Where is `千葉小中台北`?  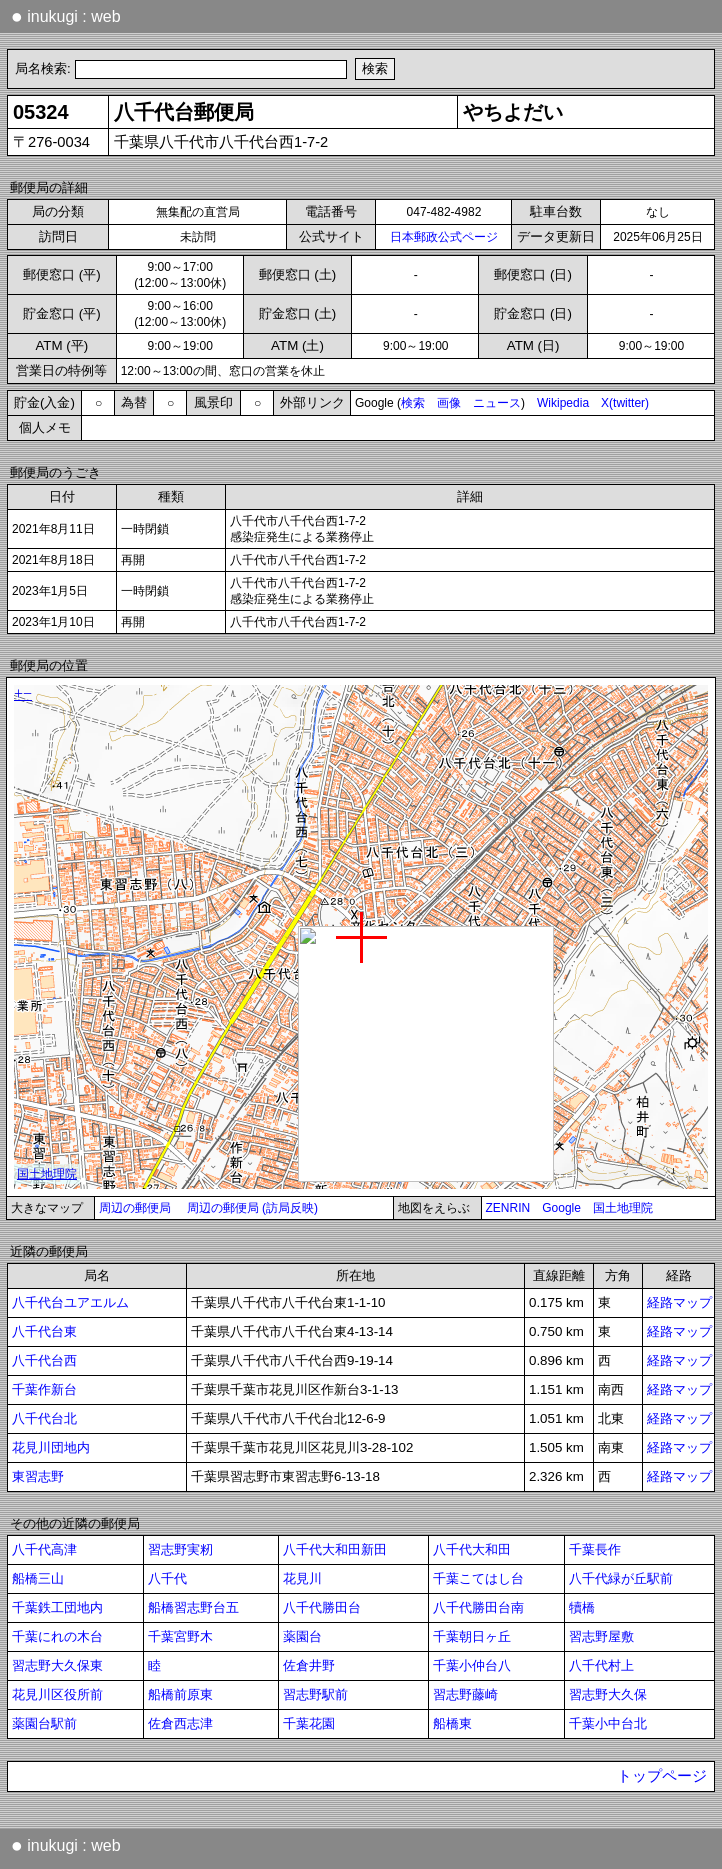 千葉小中台北 is located at coordinates (608, 1723).